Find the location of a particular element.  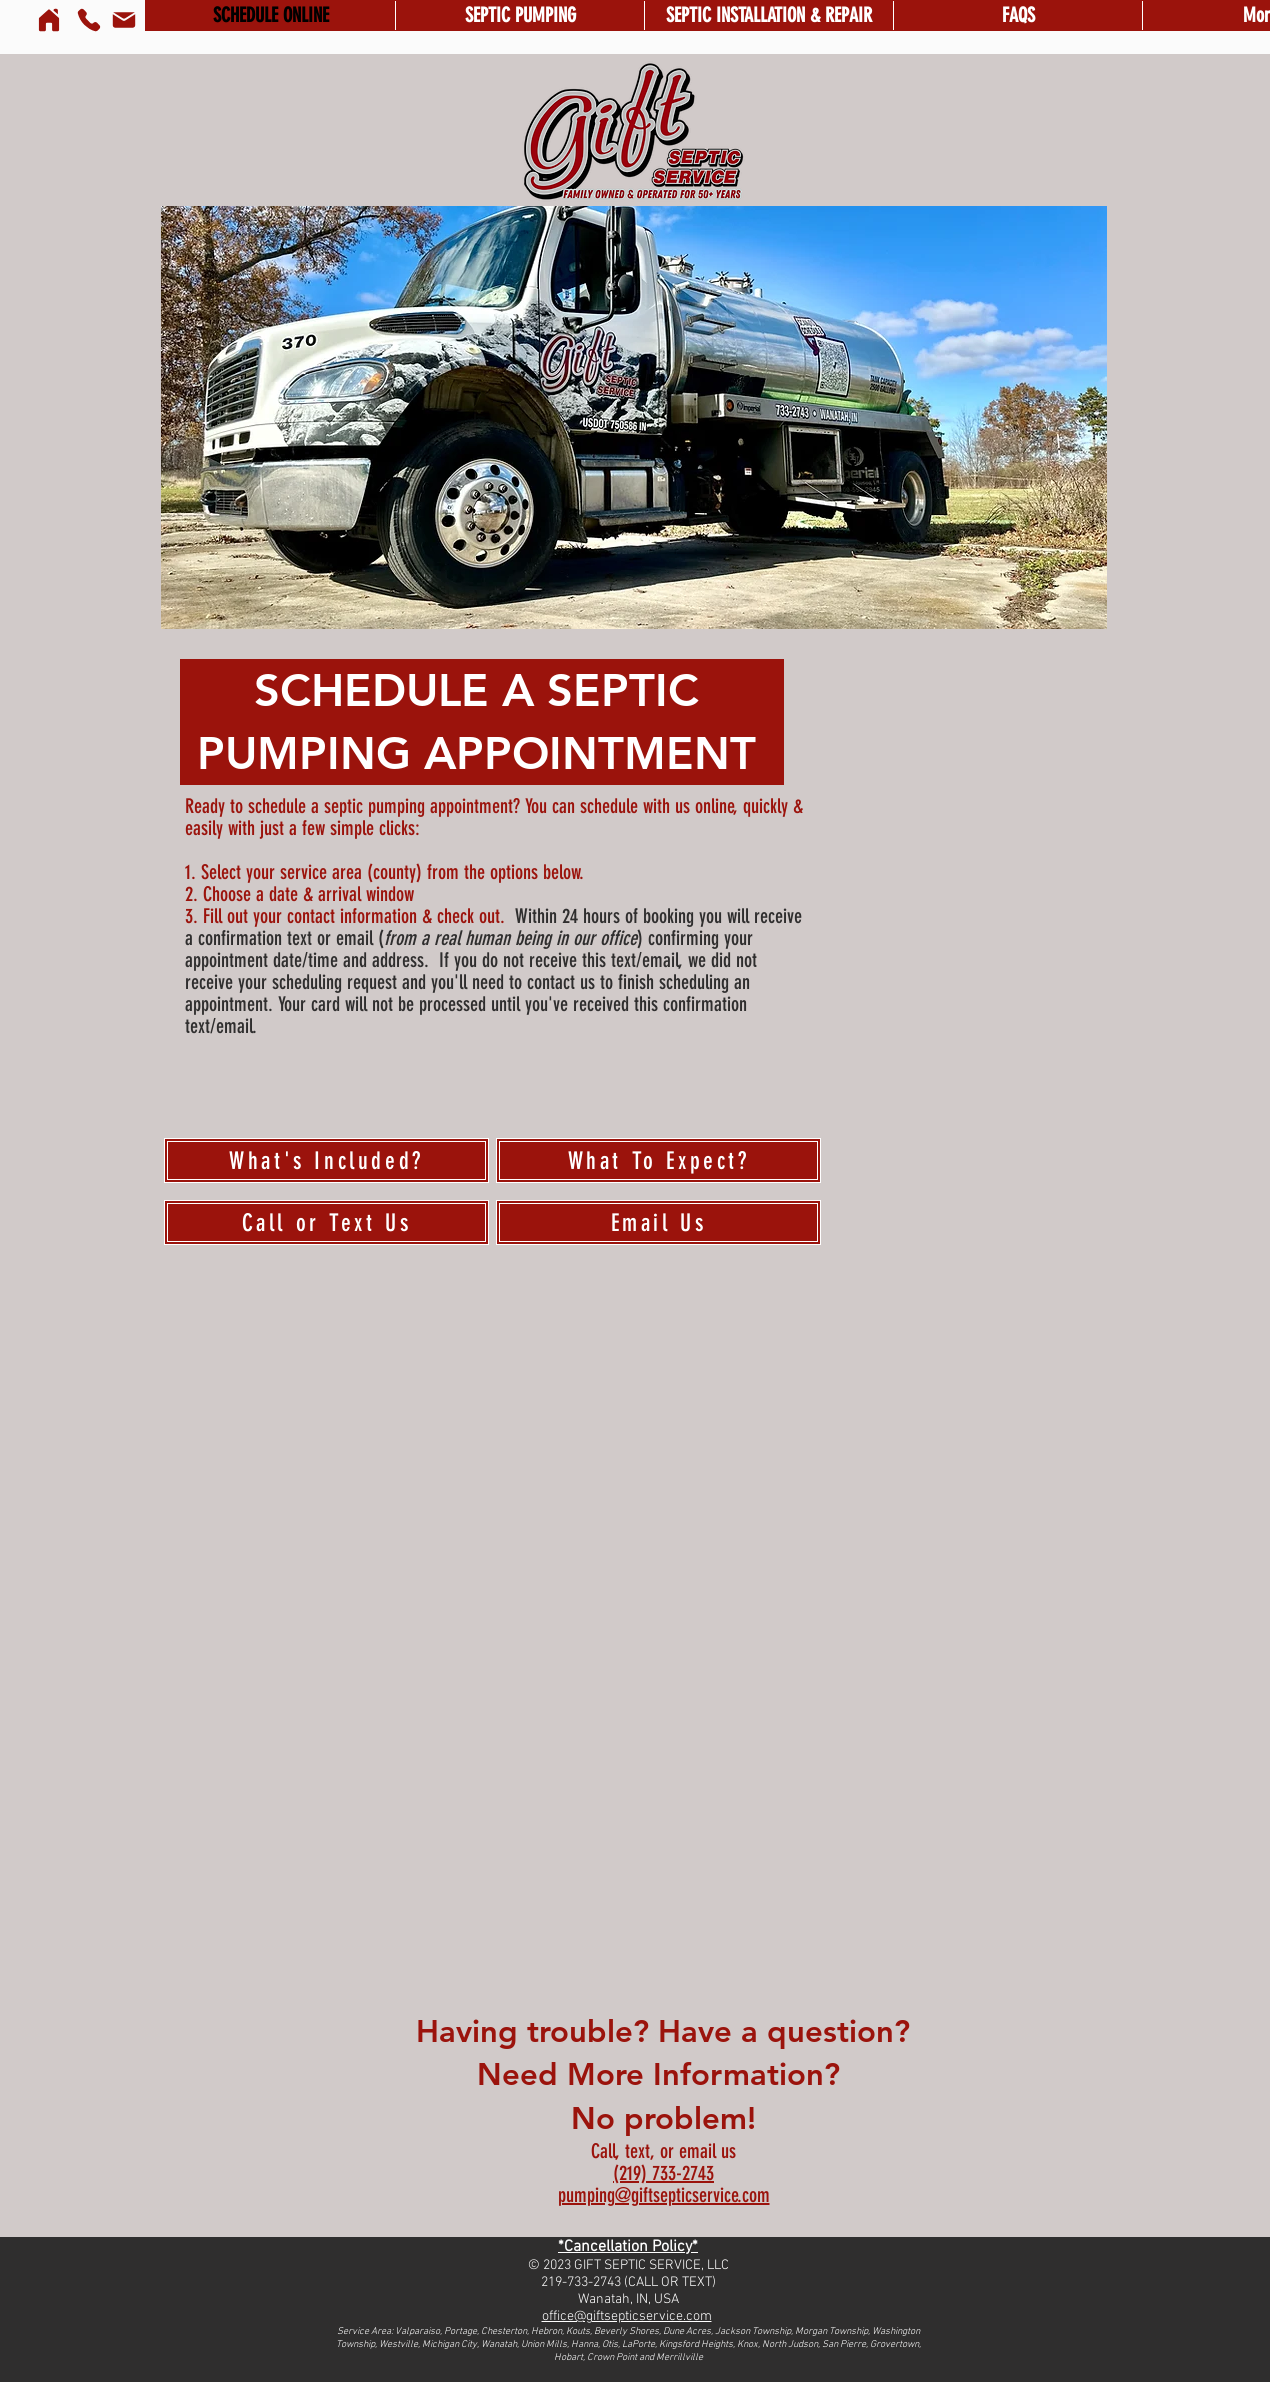

[Phone] is located at coordinates (89, 20).